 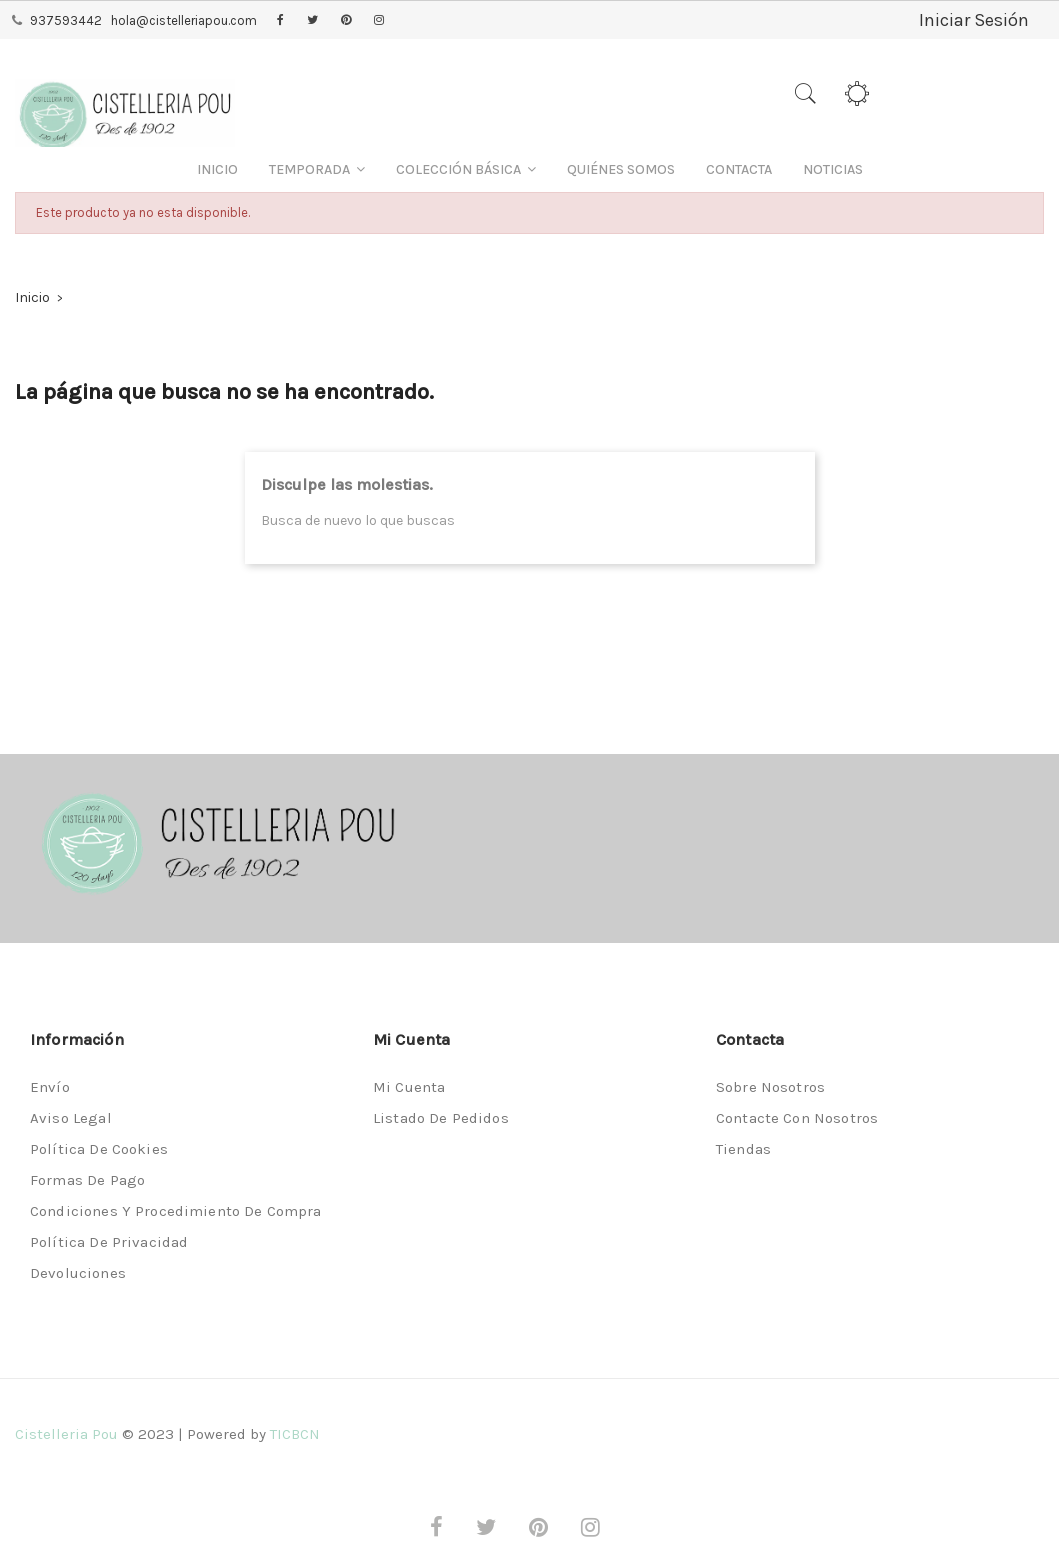 I want to click on Devoluciones, so click(x=78, y=1273).